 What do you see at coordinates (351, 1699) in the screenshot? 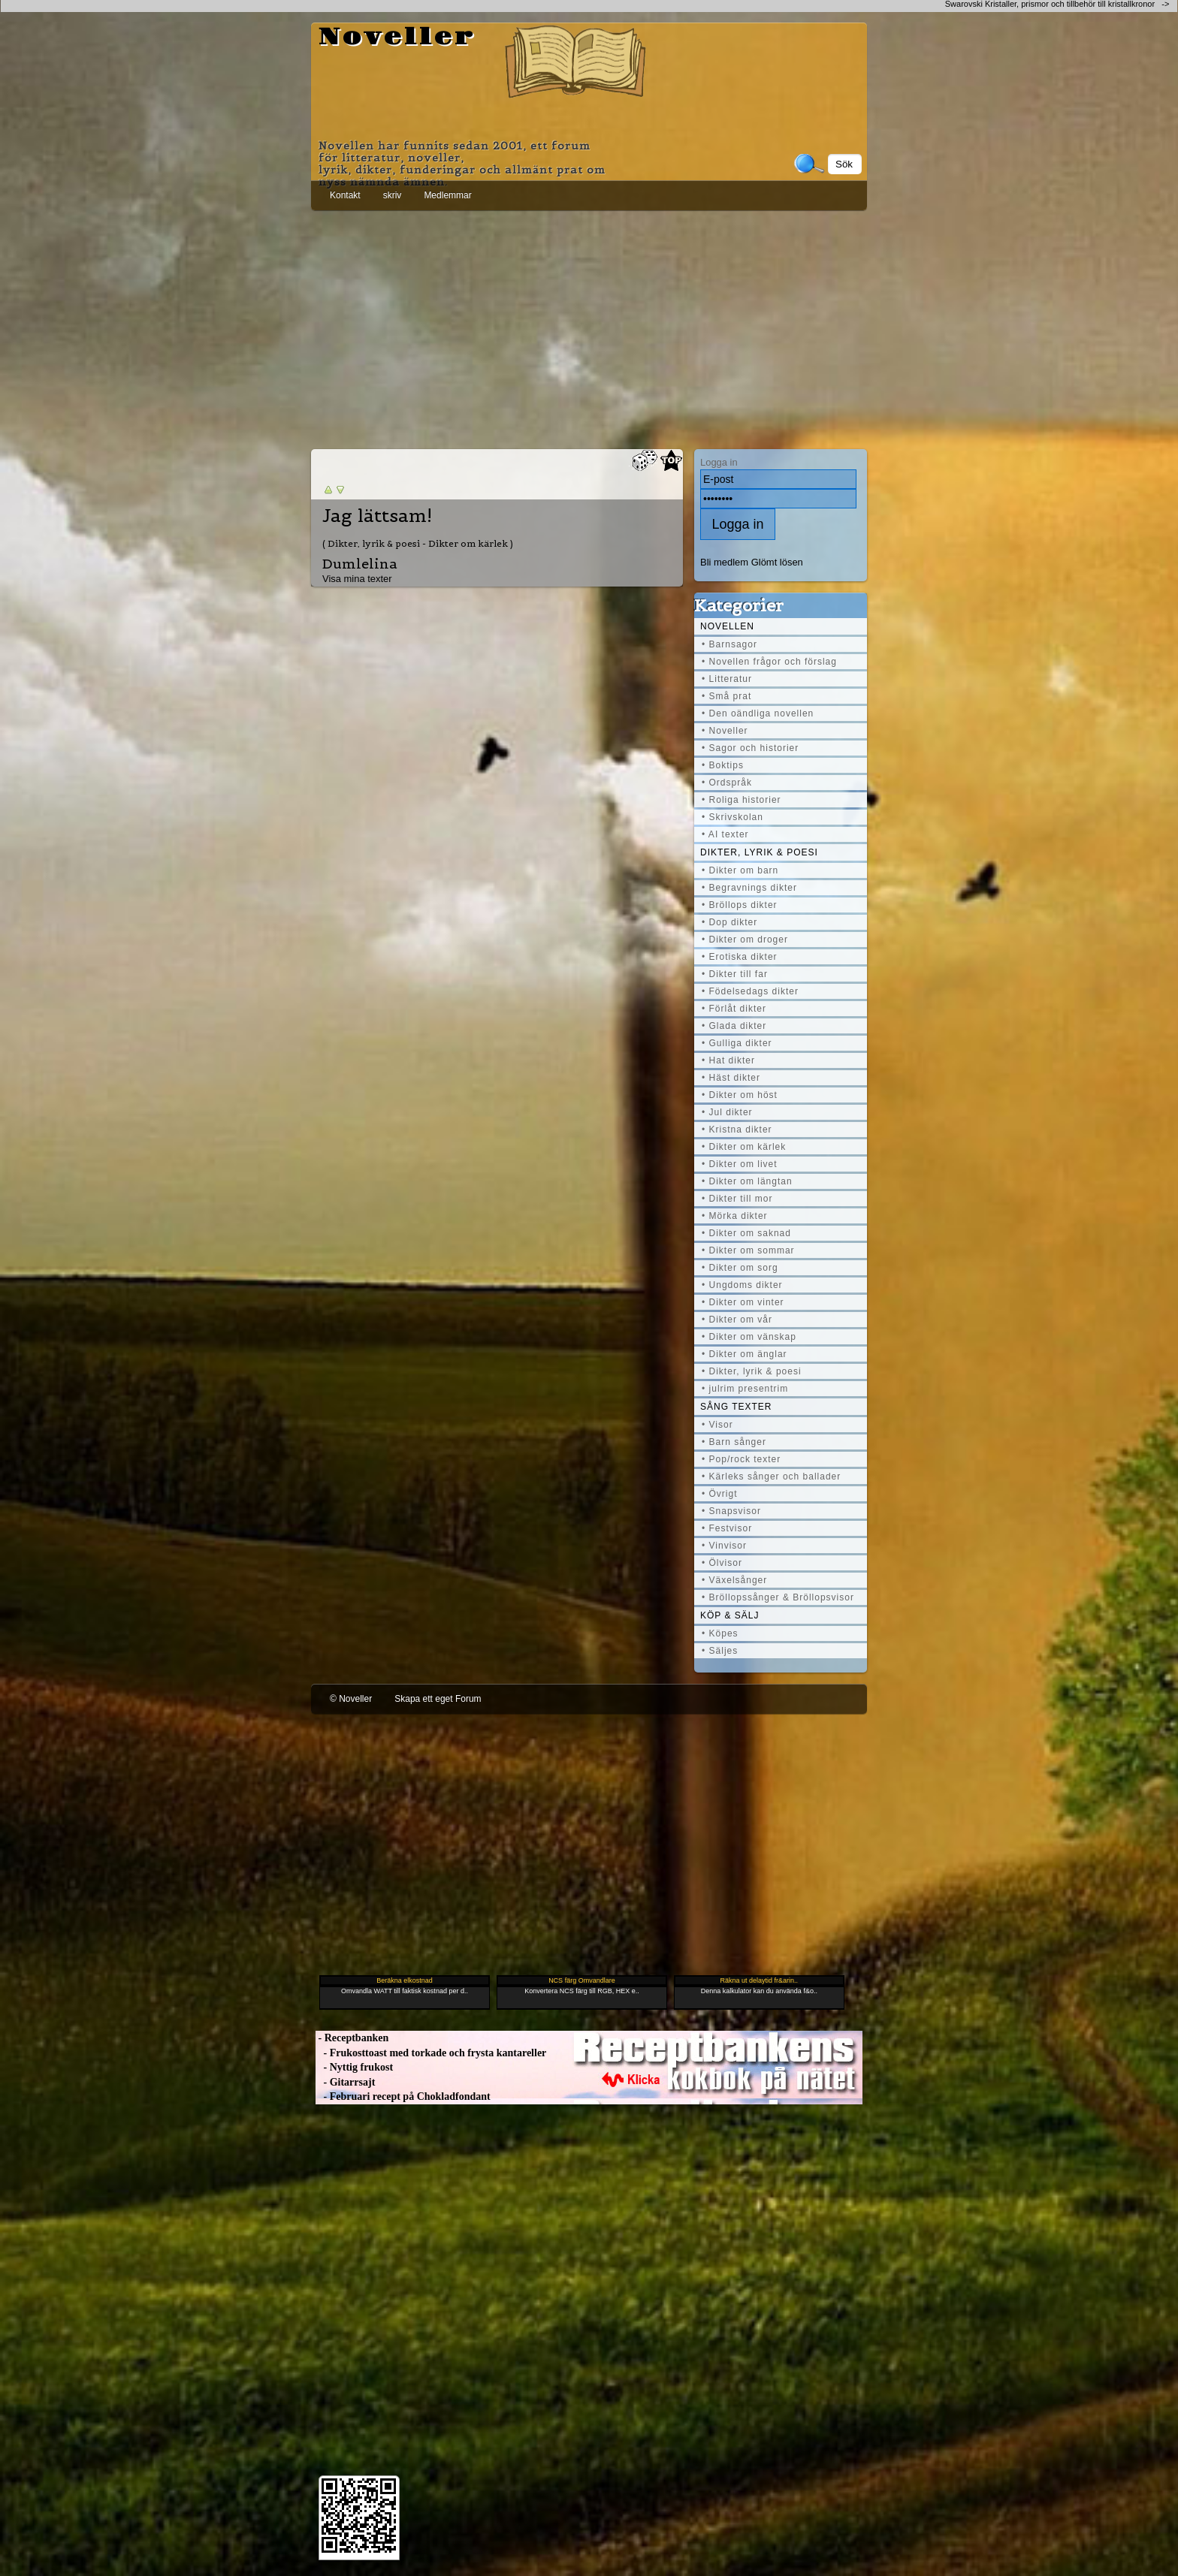
I see `© Noveller` at bounding box center [351, 1699].